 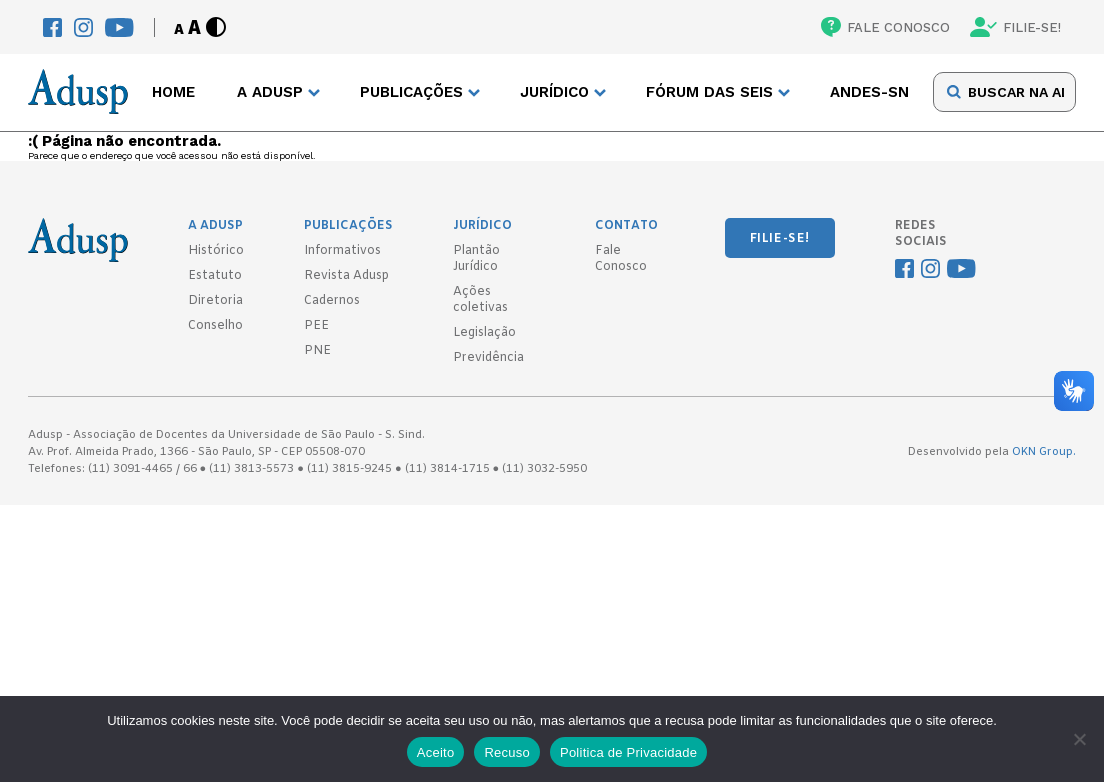 What do you see at coordinates (507, 752) in the screenshot?
I see `Recuso` at bounding box center [507, 752].